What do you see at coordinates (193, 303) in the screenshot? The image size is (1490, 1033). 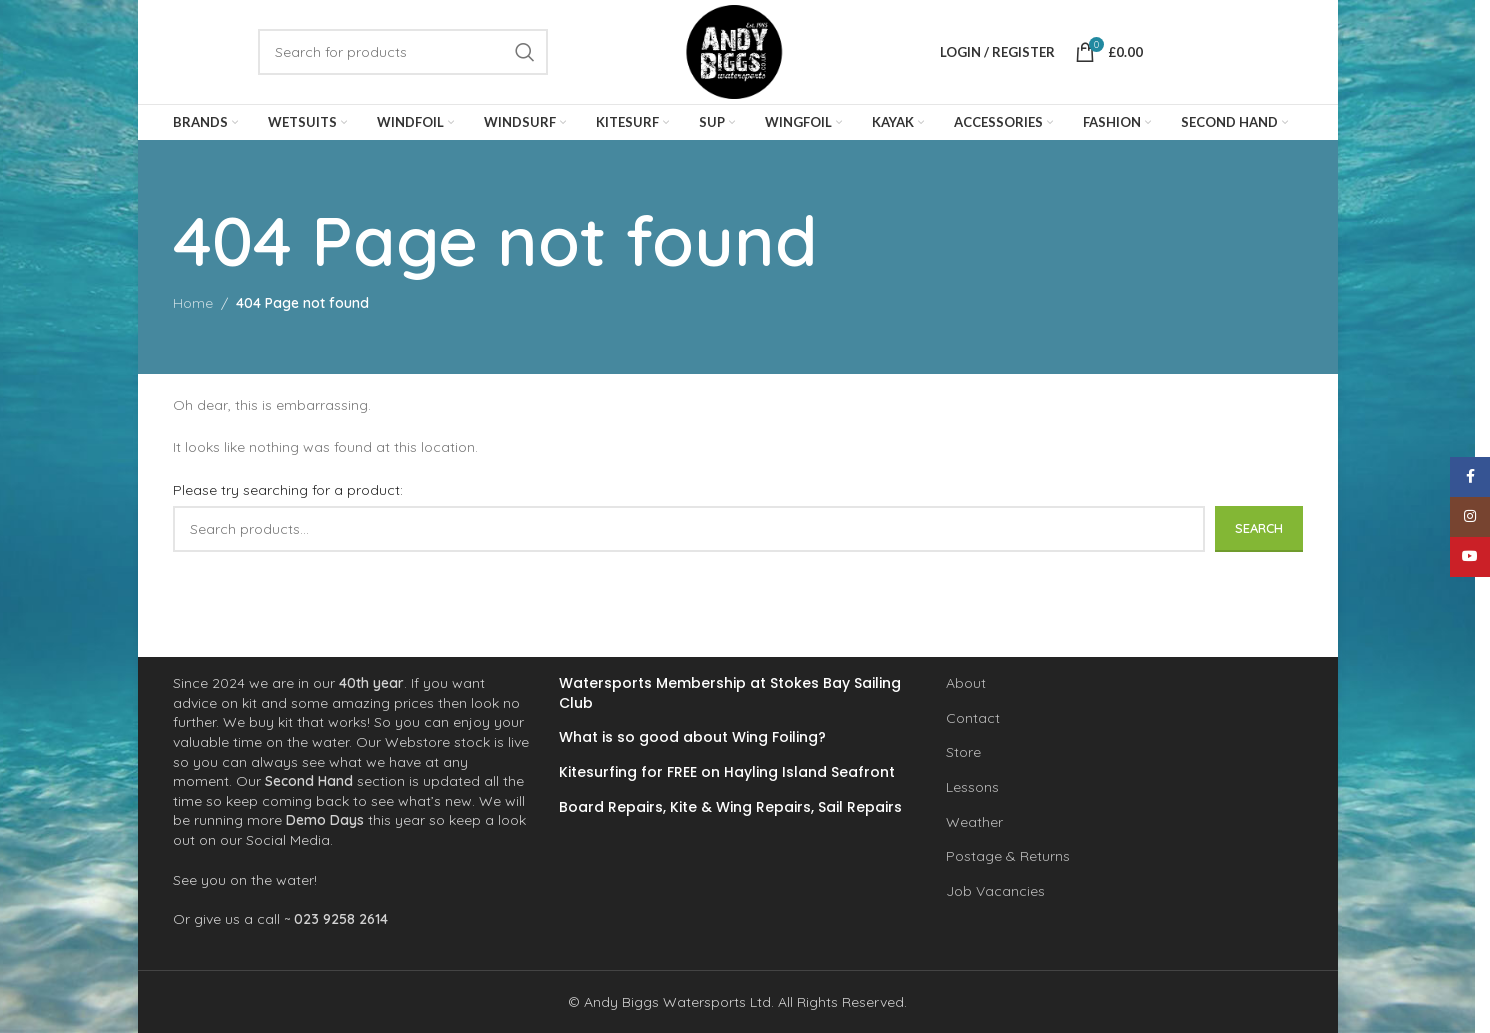 I see `Home` at bounding box center [193, 303].